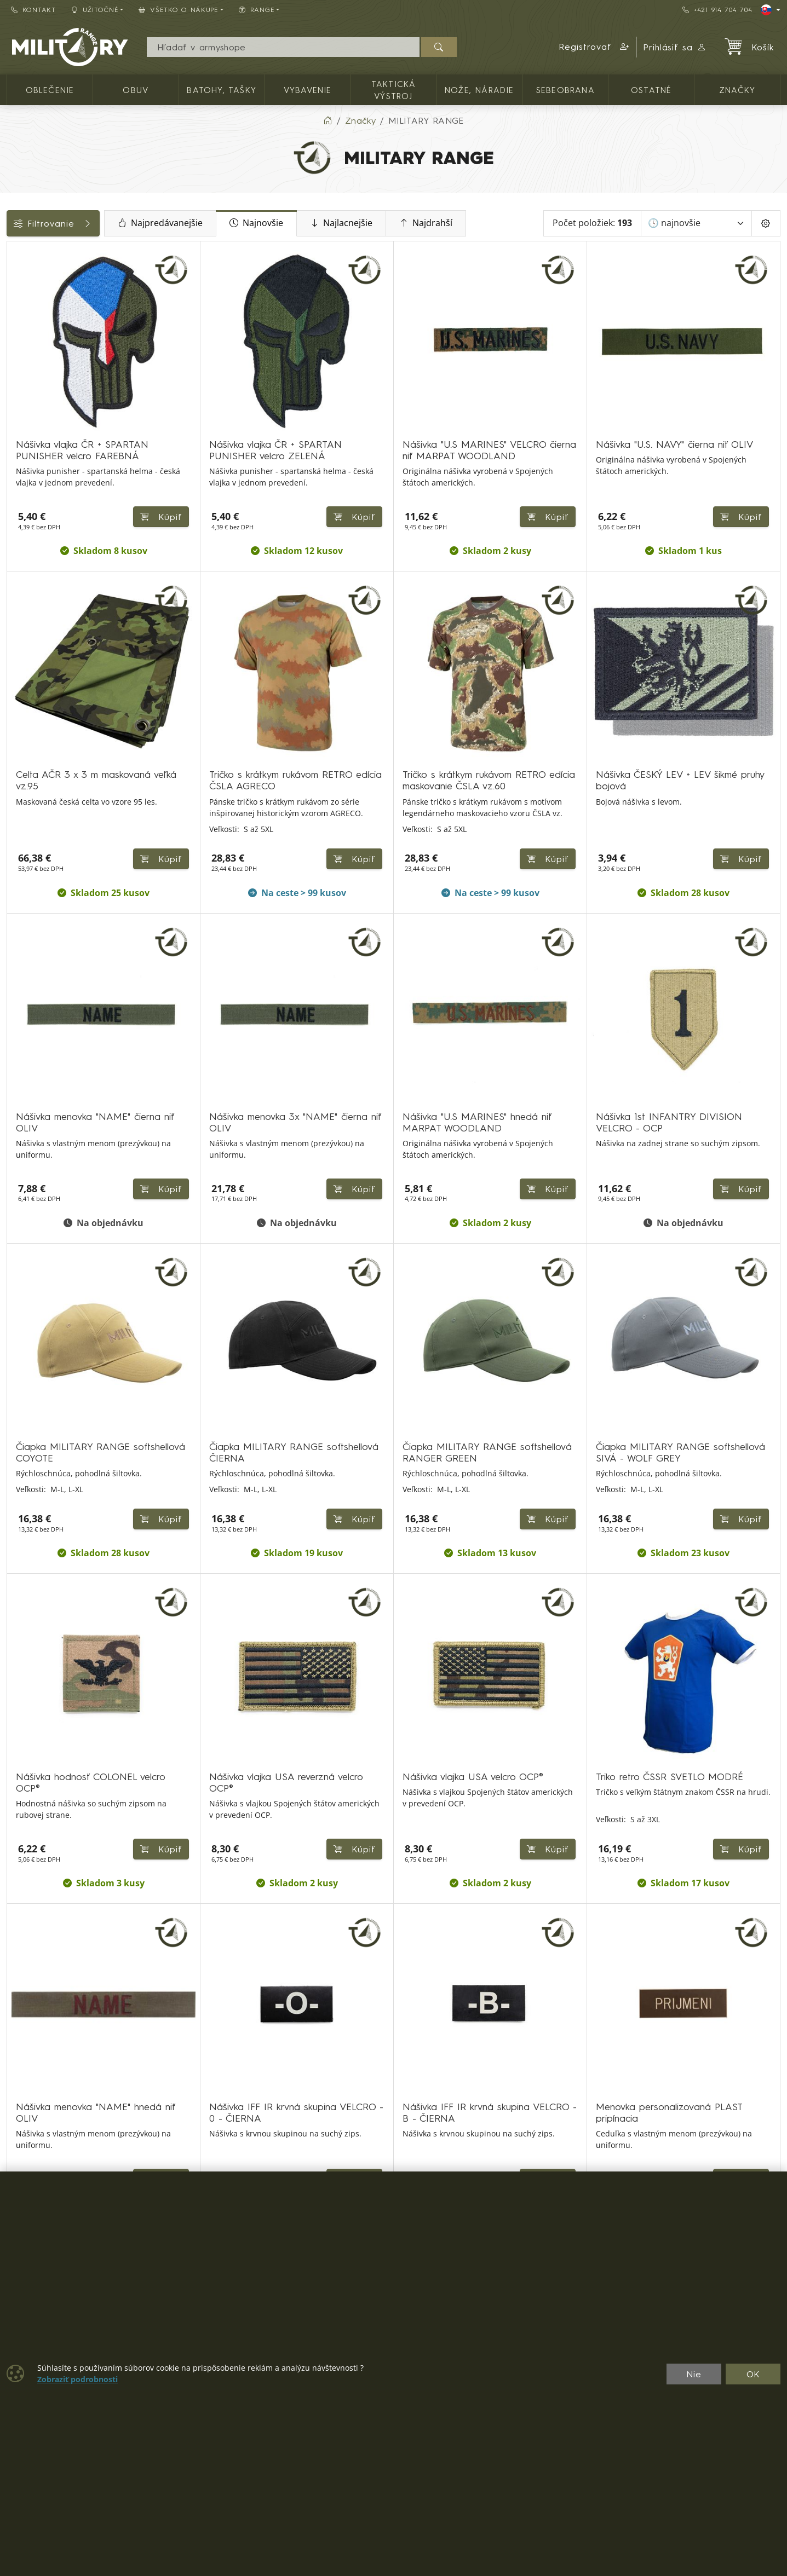 This screenshot has width=787, height=2576. I want to click on Užitočné [button], so click(95, 9).